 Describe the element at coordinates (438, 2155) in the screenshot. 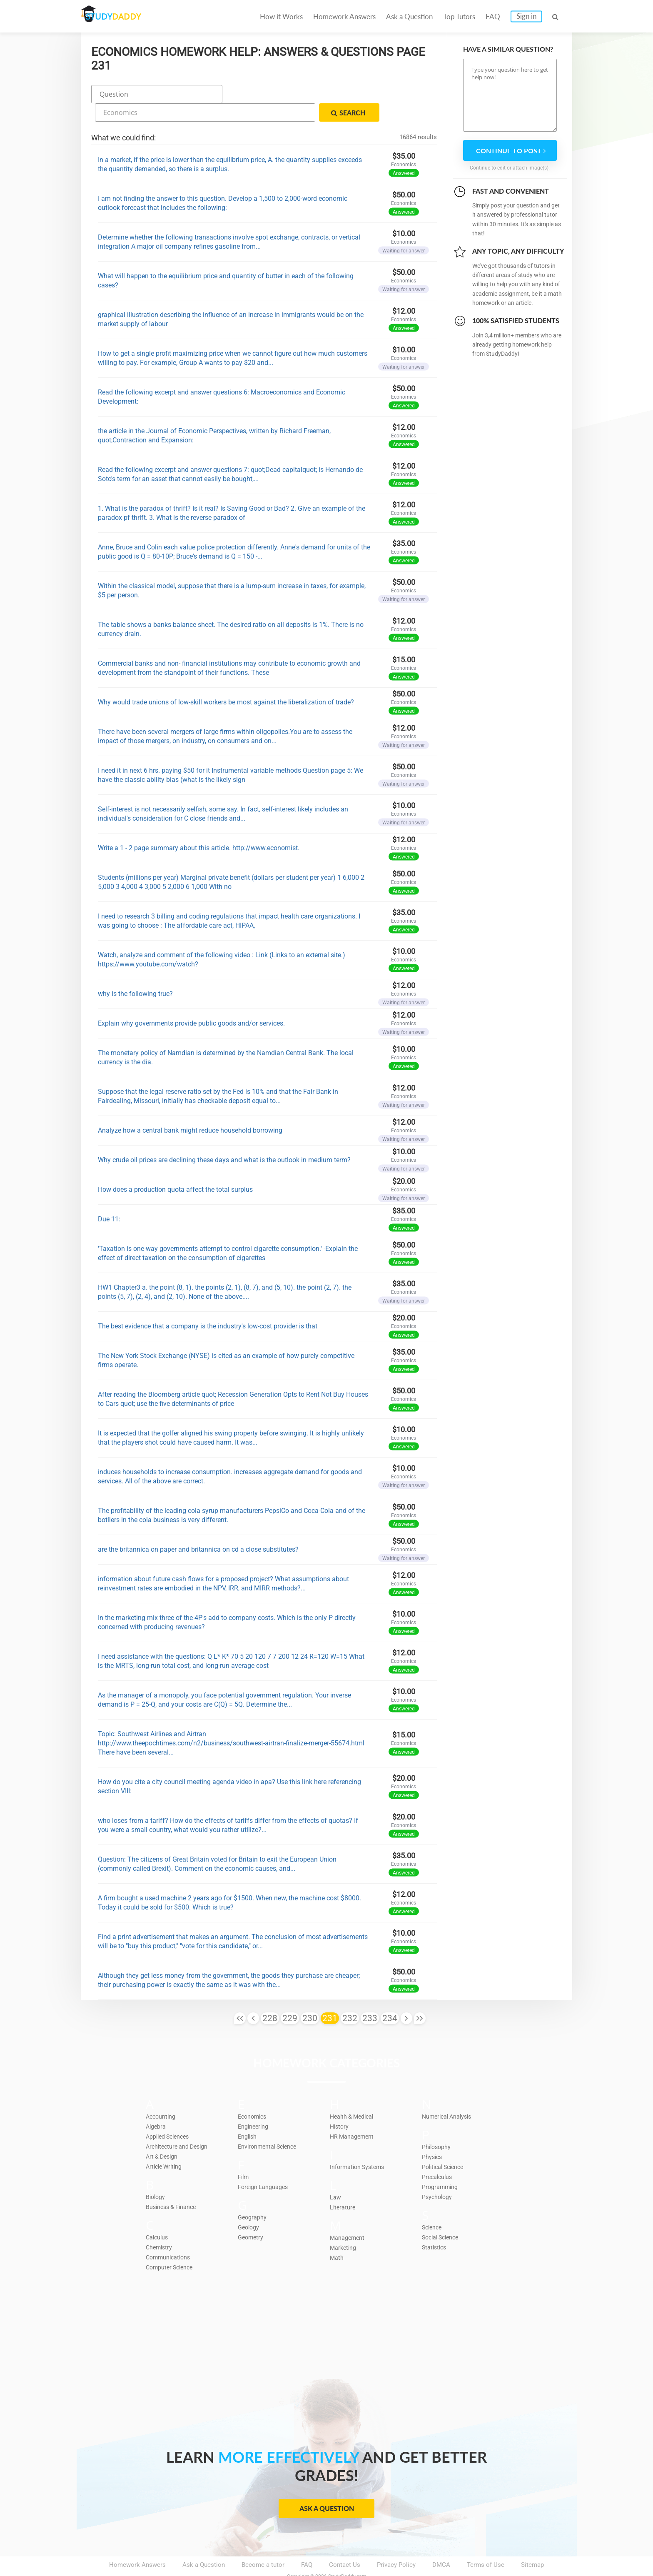

I see `Precalculus` at that location.